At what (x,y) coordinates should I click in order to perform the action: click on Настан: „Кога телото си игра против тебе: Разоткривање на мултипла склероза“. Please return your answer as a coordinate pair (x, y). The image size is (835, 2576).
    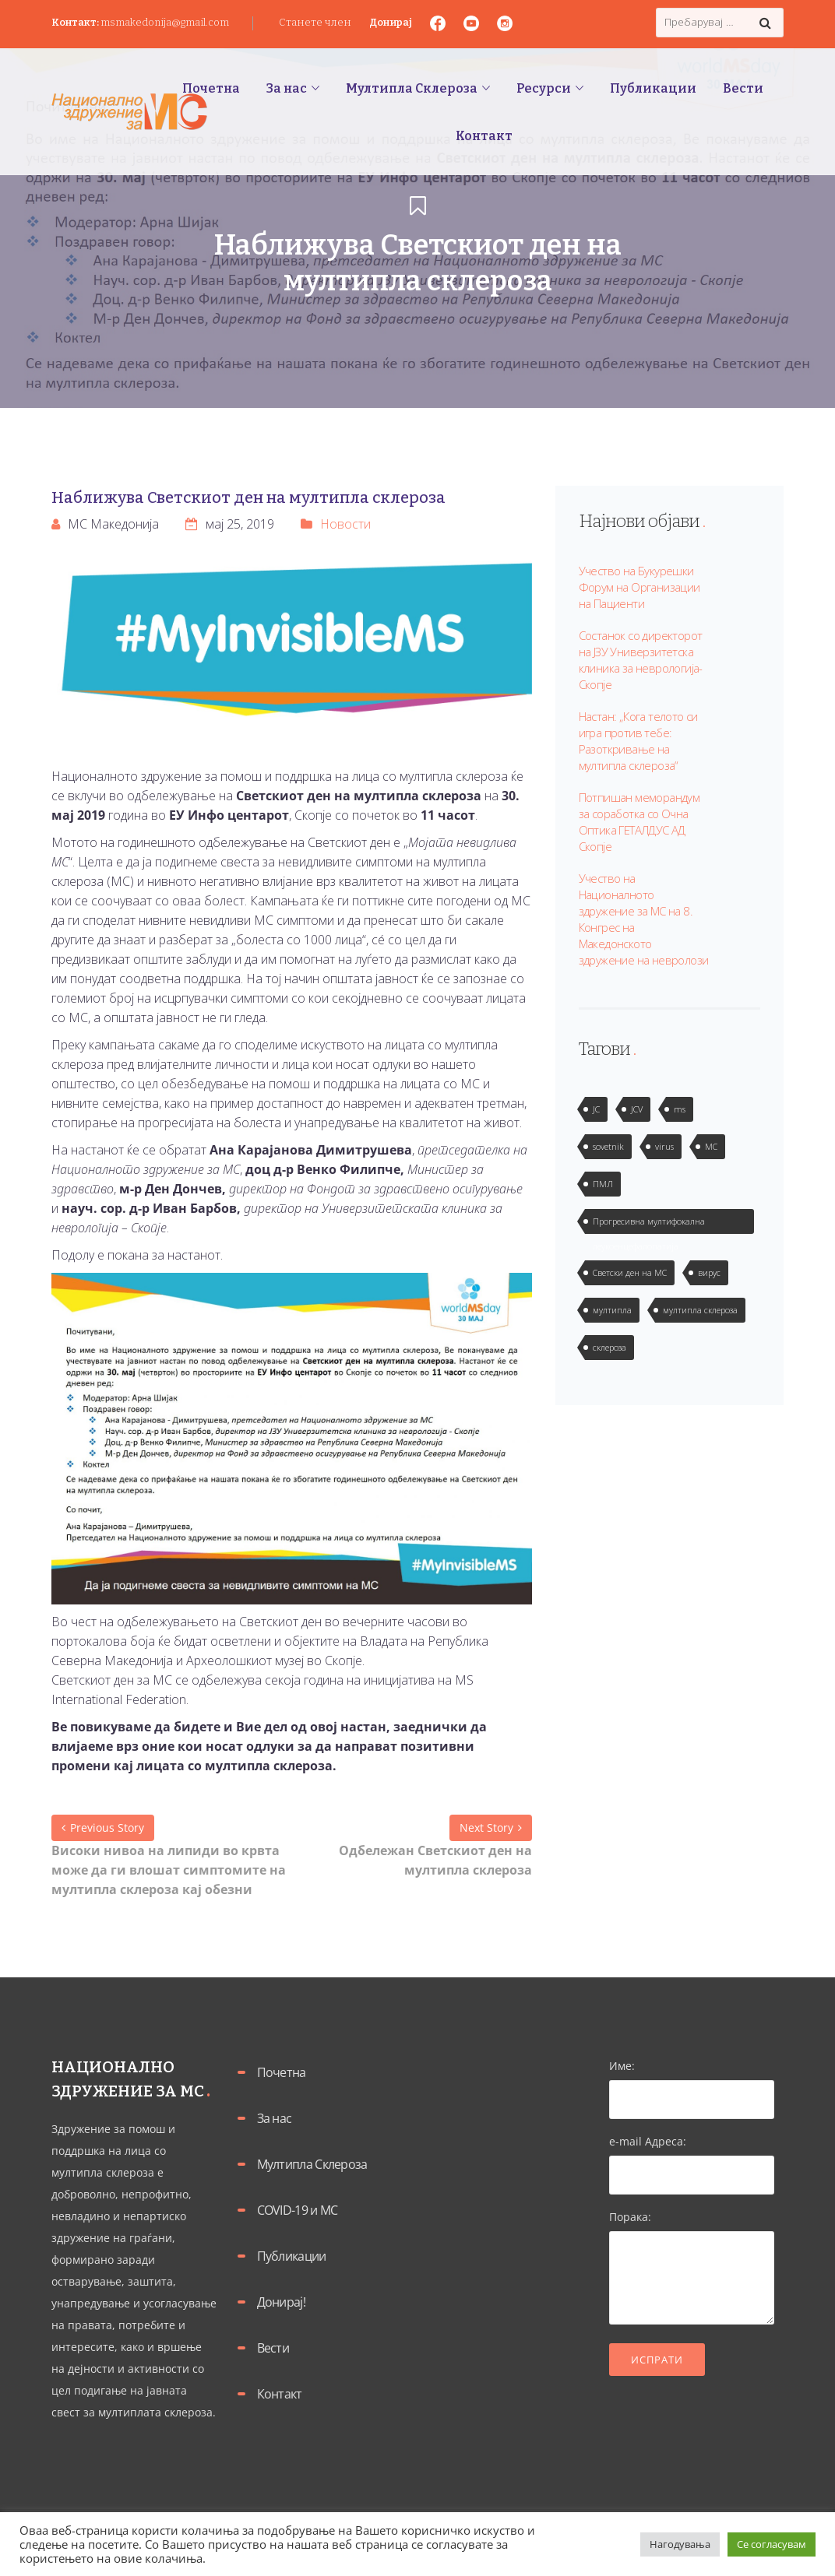
    Looking at the image, I should click on (638, 740).